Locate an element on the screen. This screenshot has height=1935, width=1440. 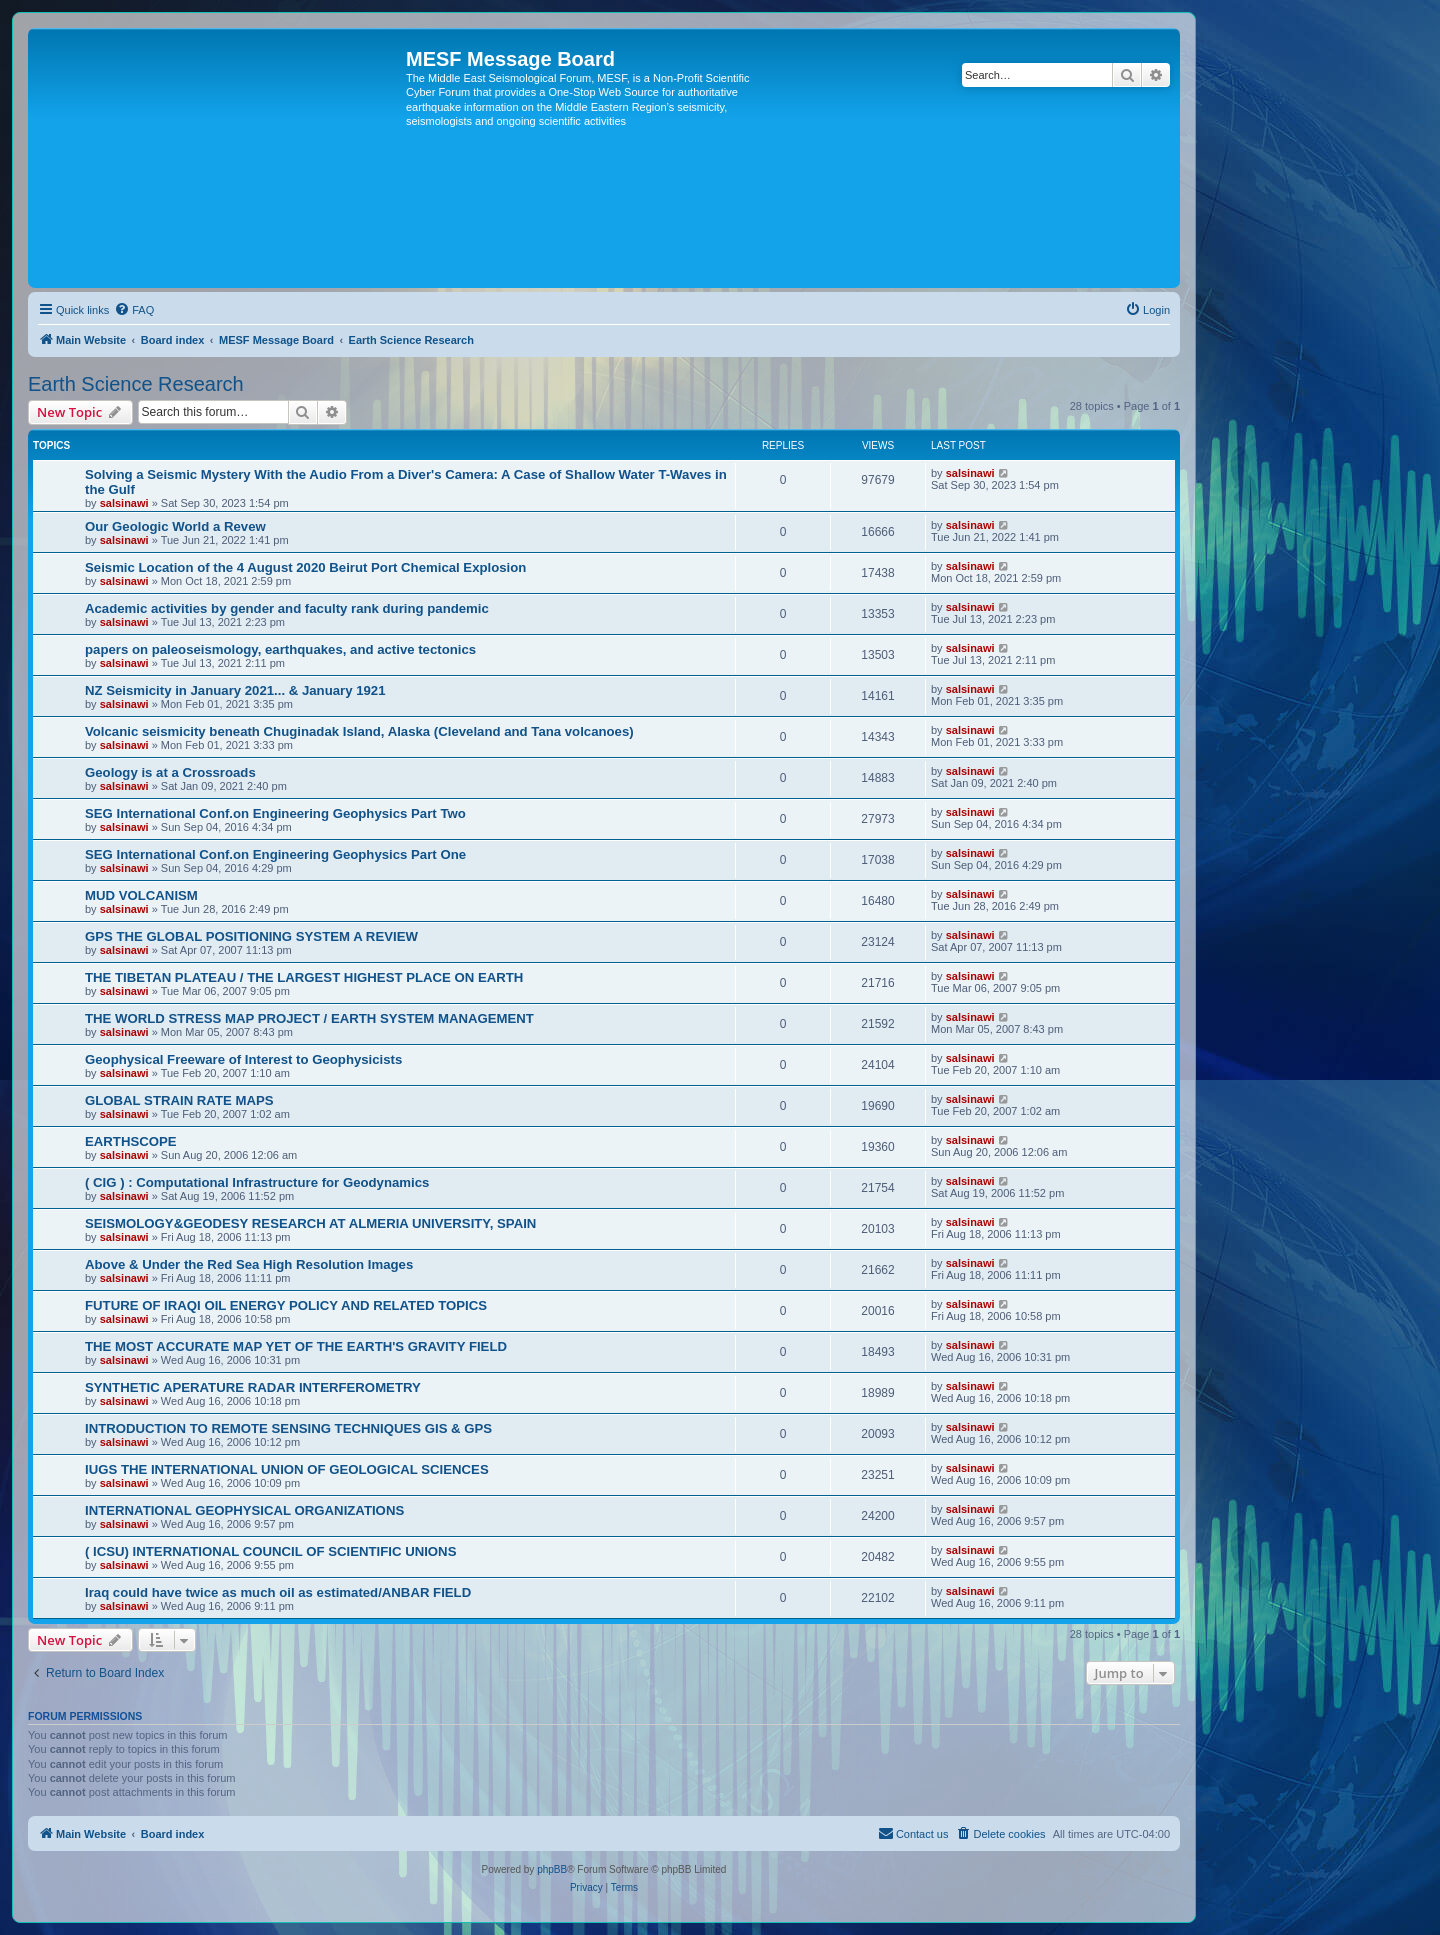
INTERNATIONAL GEOPHYSICAL ORGANIZATIONS is located at coordinates (244, 1510).